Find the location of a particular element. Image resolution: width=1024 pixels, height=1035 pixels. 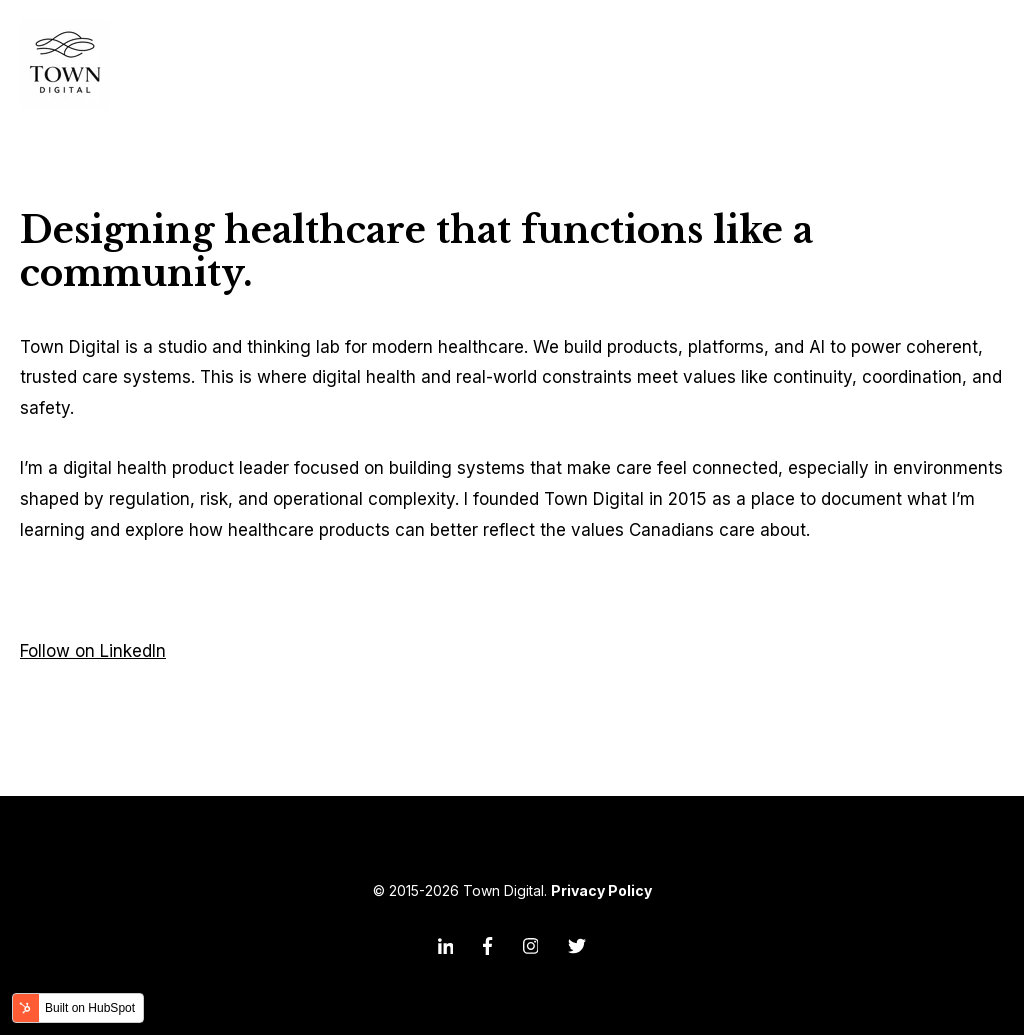

Follow on LinkedIn is located at coordinates (93, 651).